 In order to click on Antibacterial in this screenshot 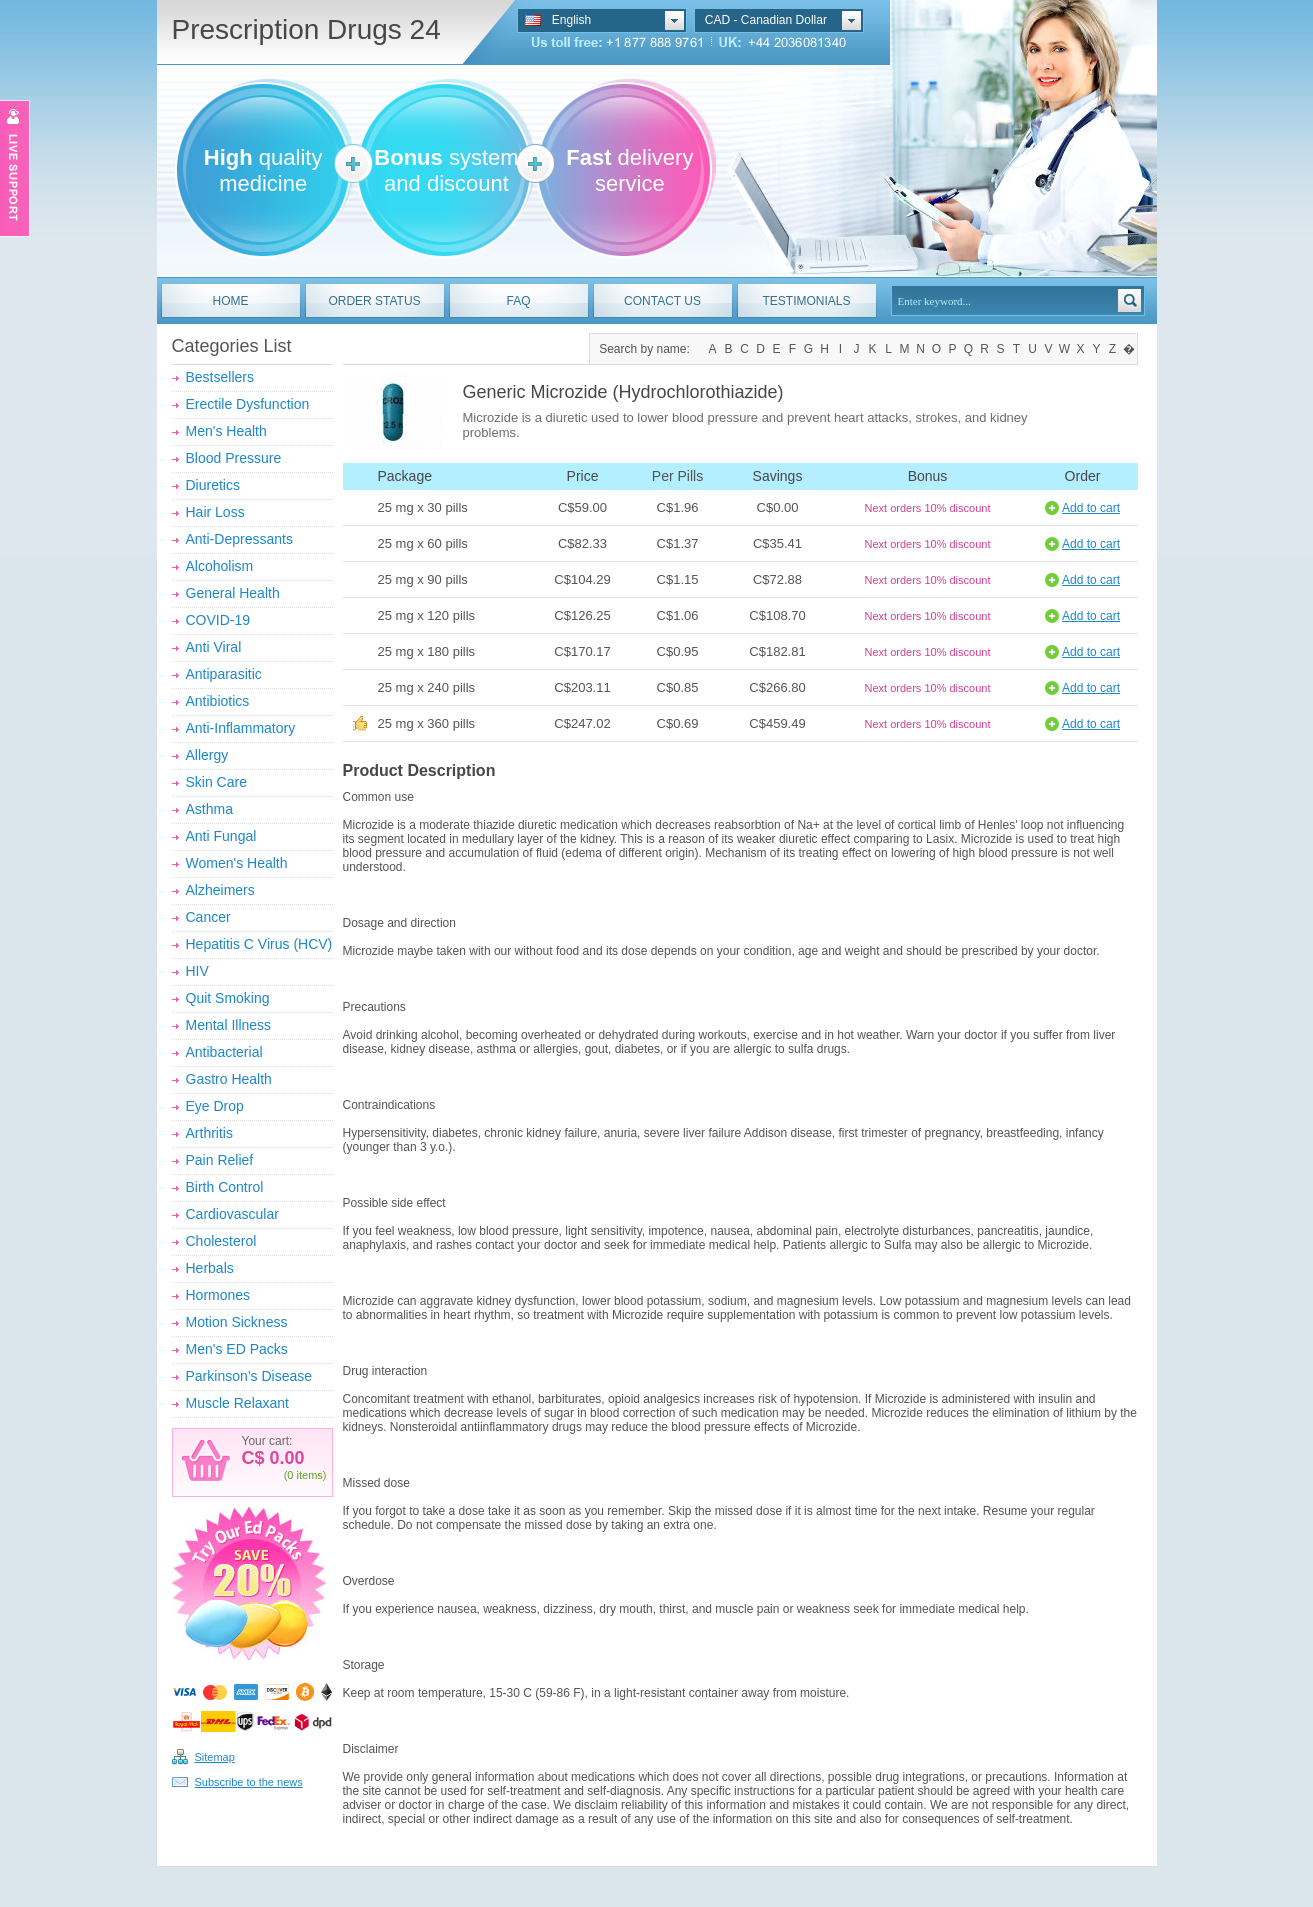, I will do `click(224, 1052)`.